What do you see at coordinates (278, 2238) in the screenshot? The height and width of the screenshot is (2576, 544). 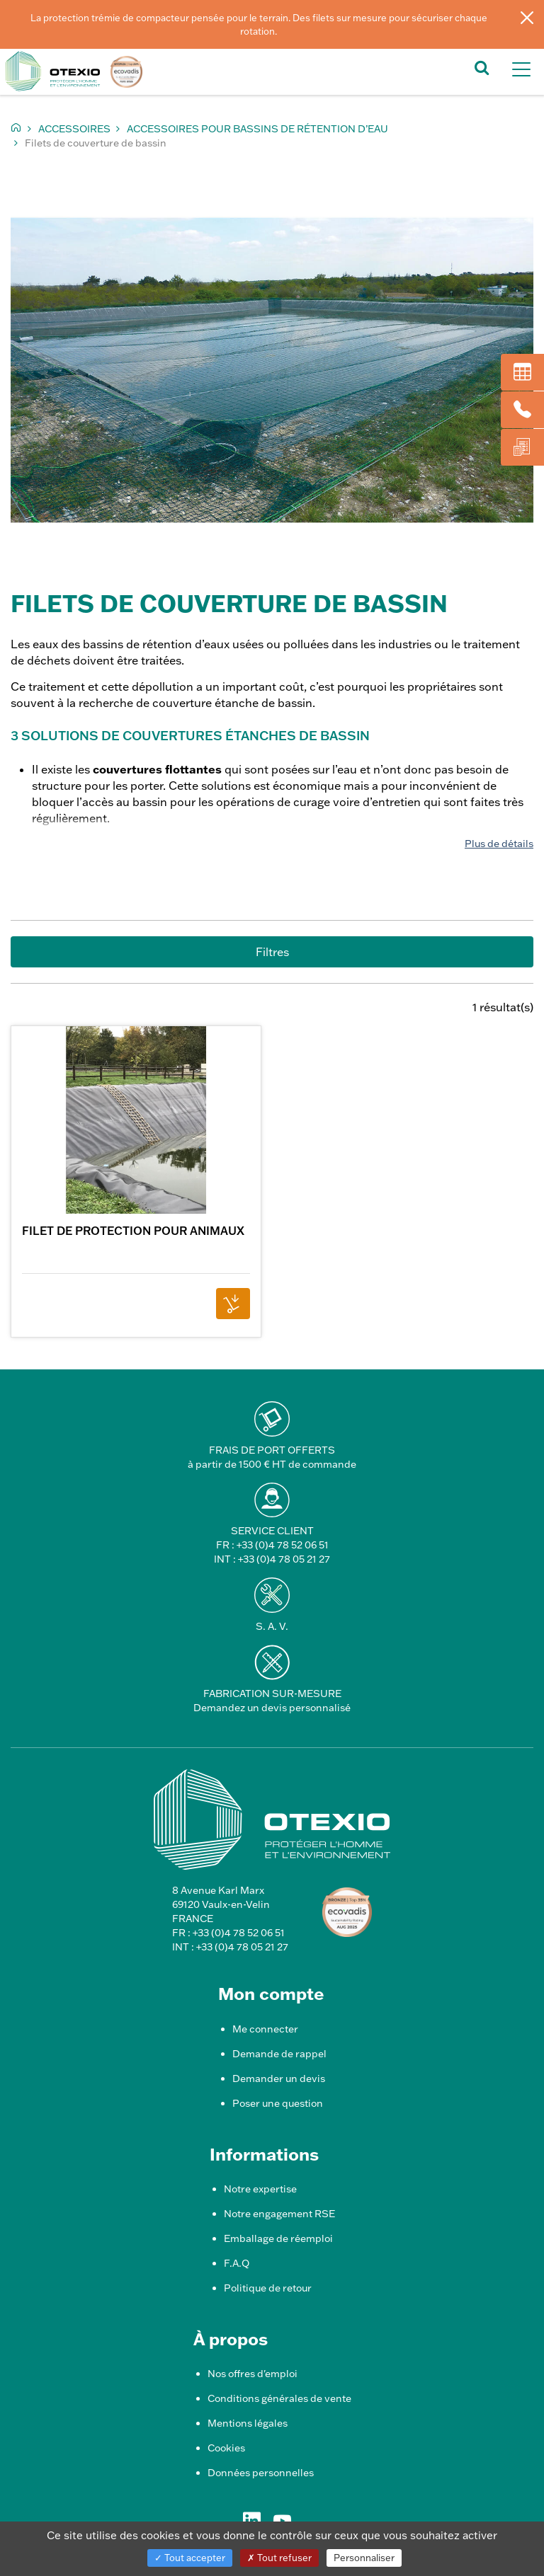 I see `Emballage de réemploi` at bounding box center [278, 2238].